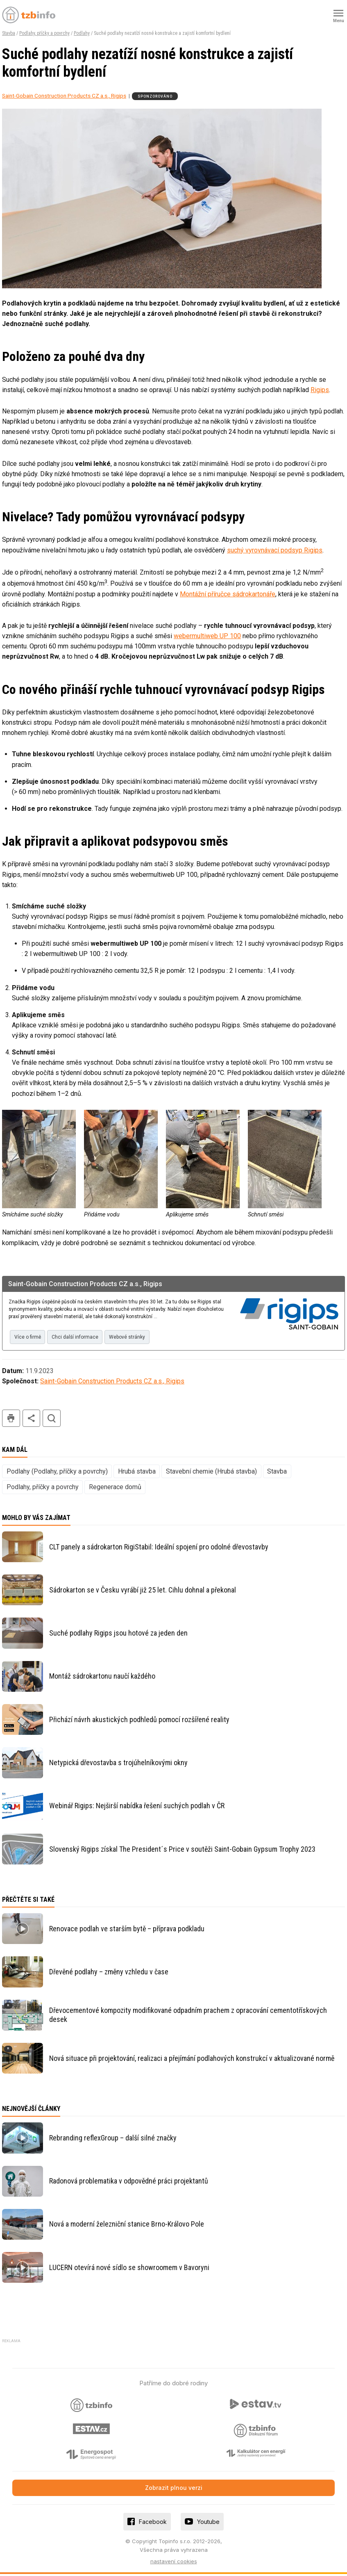 This screenshot has width=347, height=2576. What do you see at coordinates (82, 33) in the screenshot?
I see `Podlahy` at bounding box center [82, 33].